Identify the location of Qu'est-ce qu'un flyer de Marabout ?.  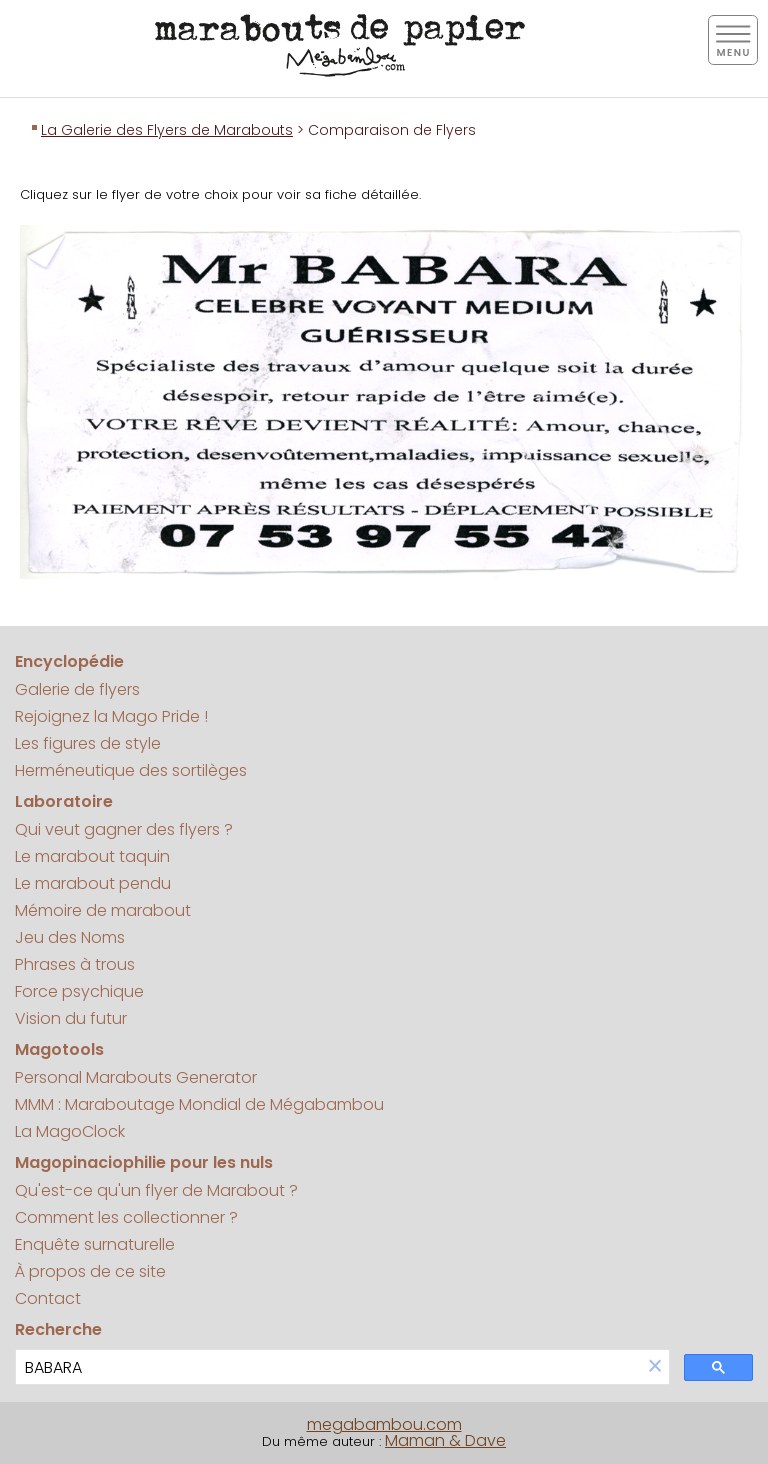
(156, 1190).